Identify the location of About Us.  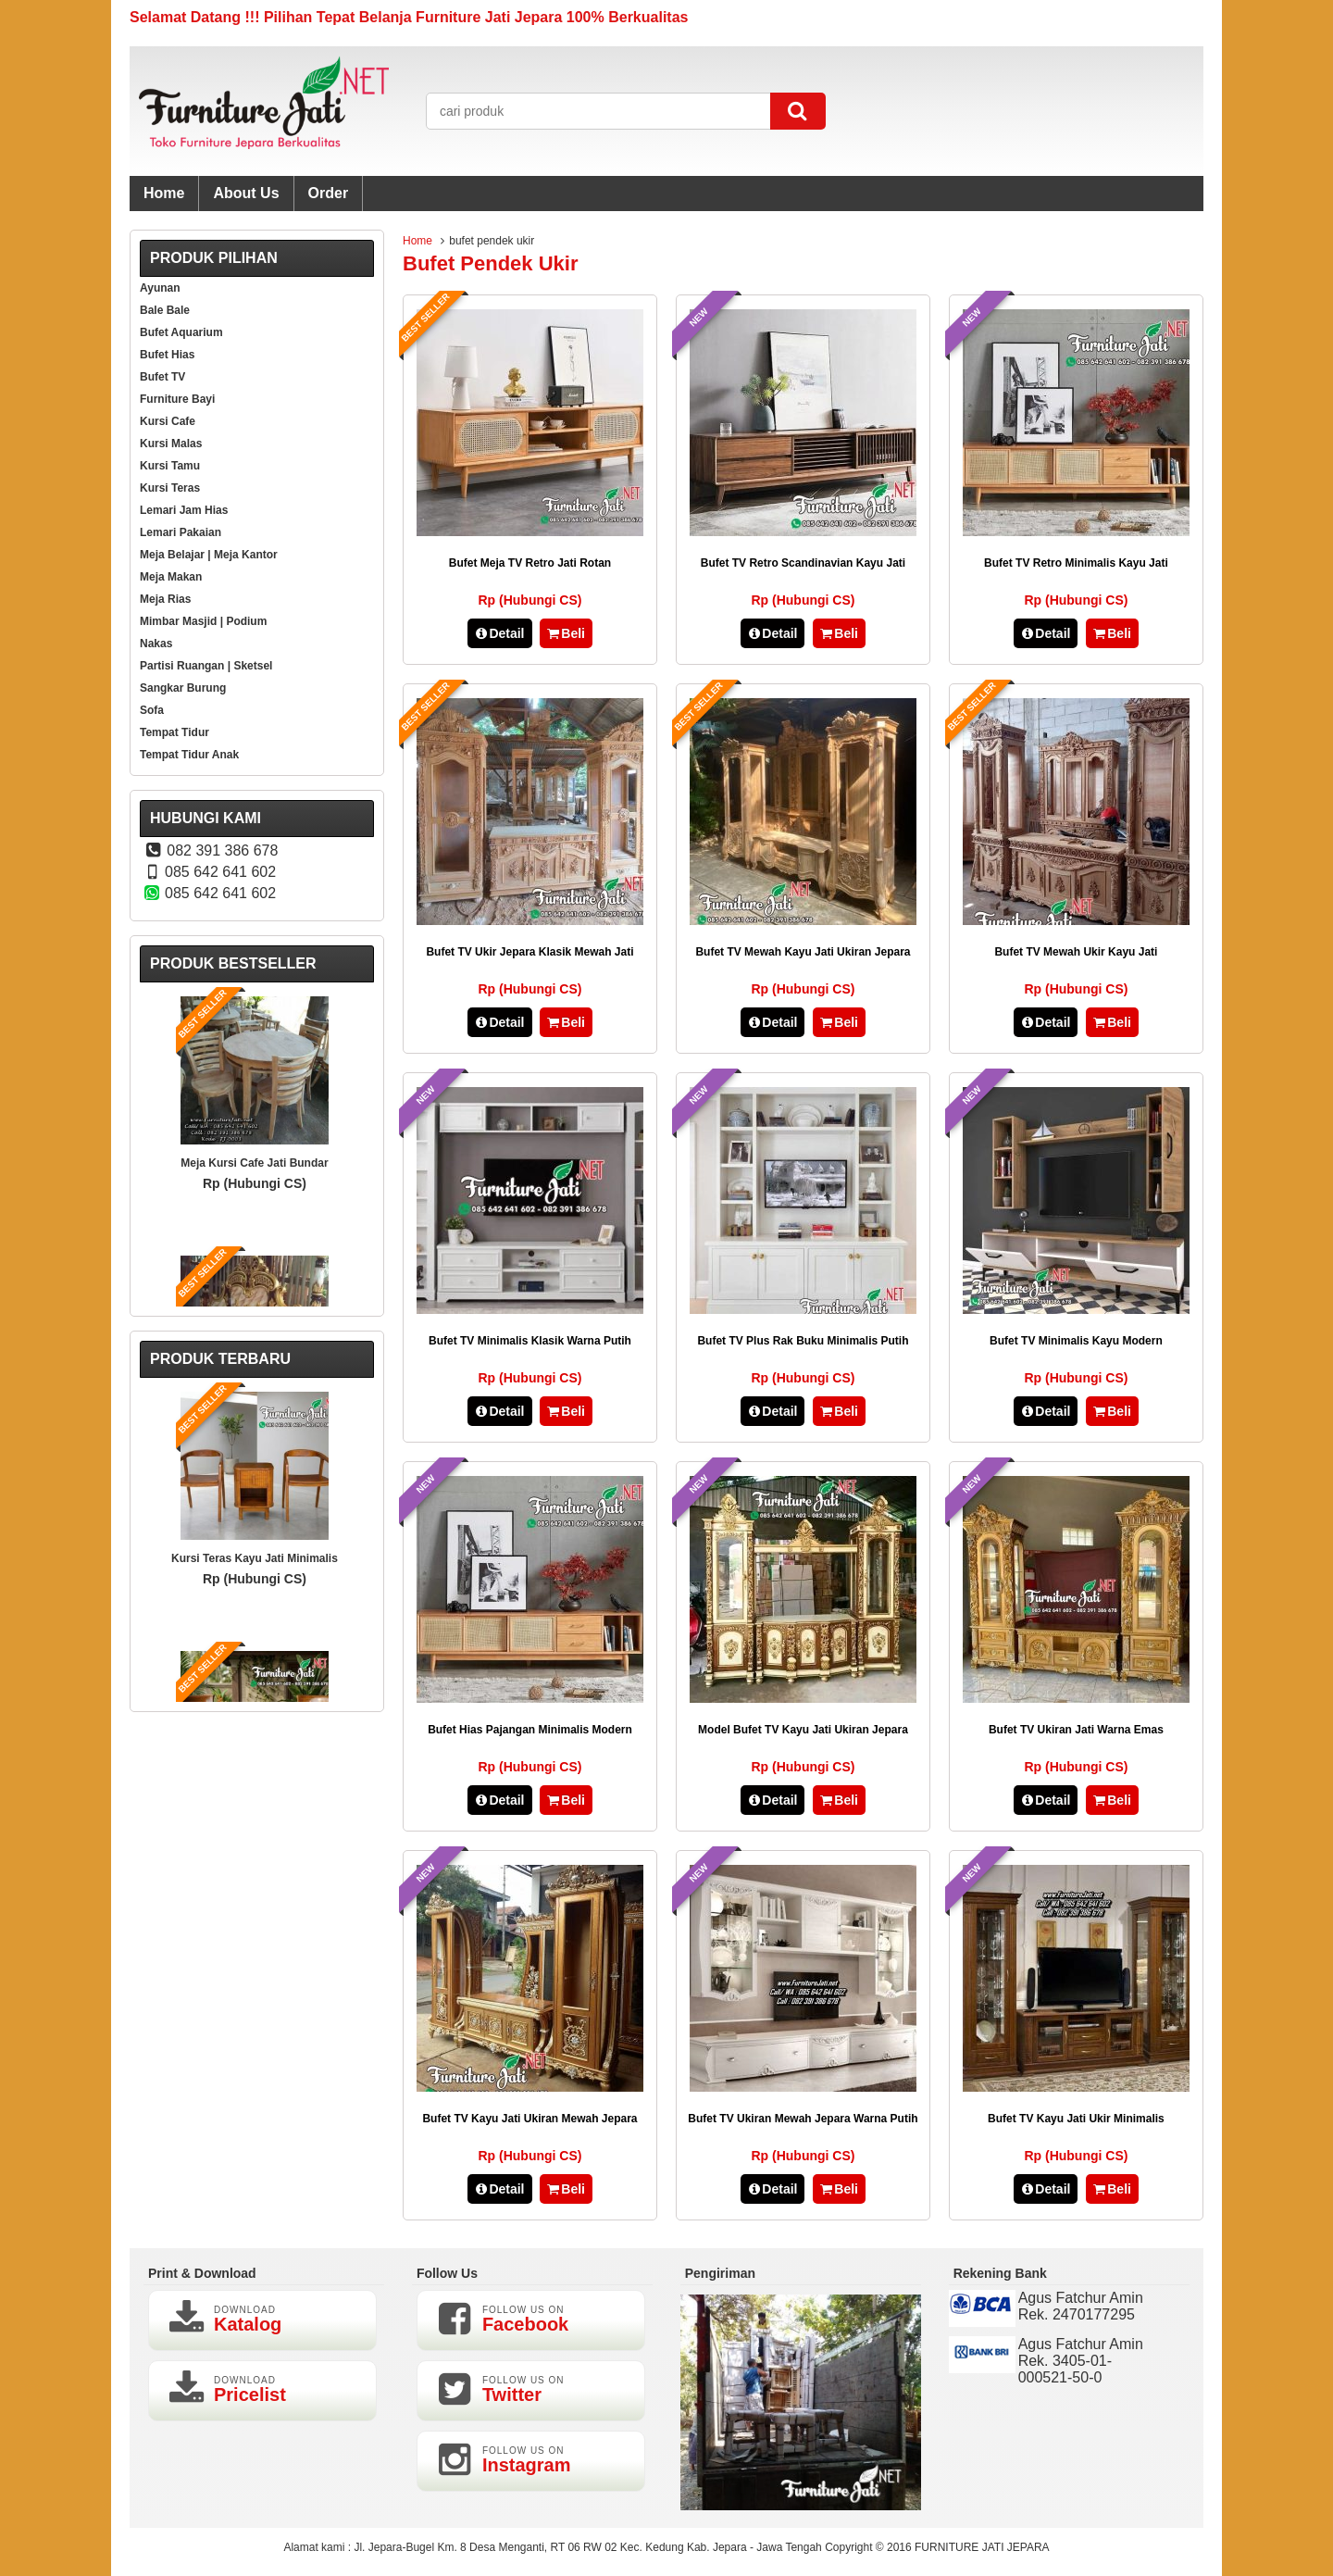
(246, 193).